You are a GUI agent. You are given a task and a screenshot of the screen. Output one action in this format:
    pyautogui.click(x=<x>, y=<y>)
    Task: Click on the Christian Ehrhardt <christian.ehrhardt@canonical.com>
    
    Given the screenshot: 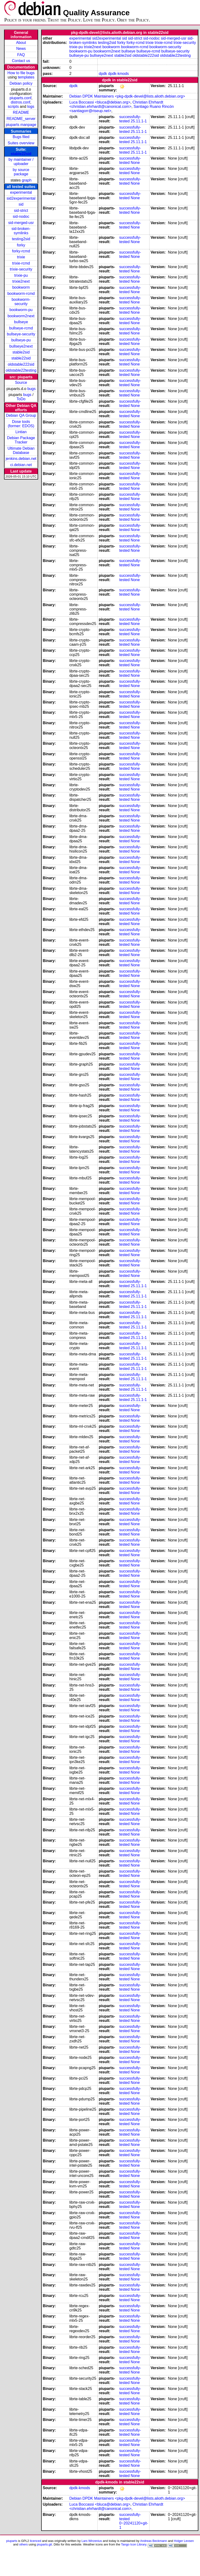 What is the action you would take?
    pyautogui.click(x=116, y=104)
    